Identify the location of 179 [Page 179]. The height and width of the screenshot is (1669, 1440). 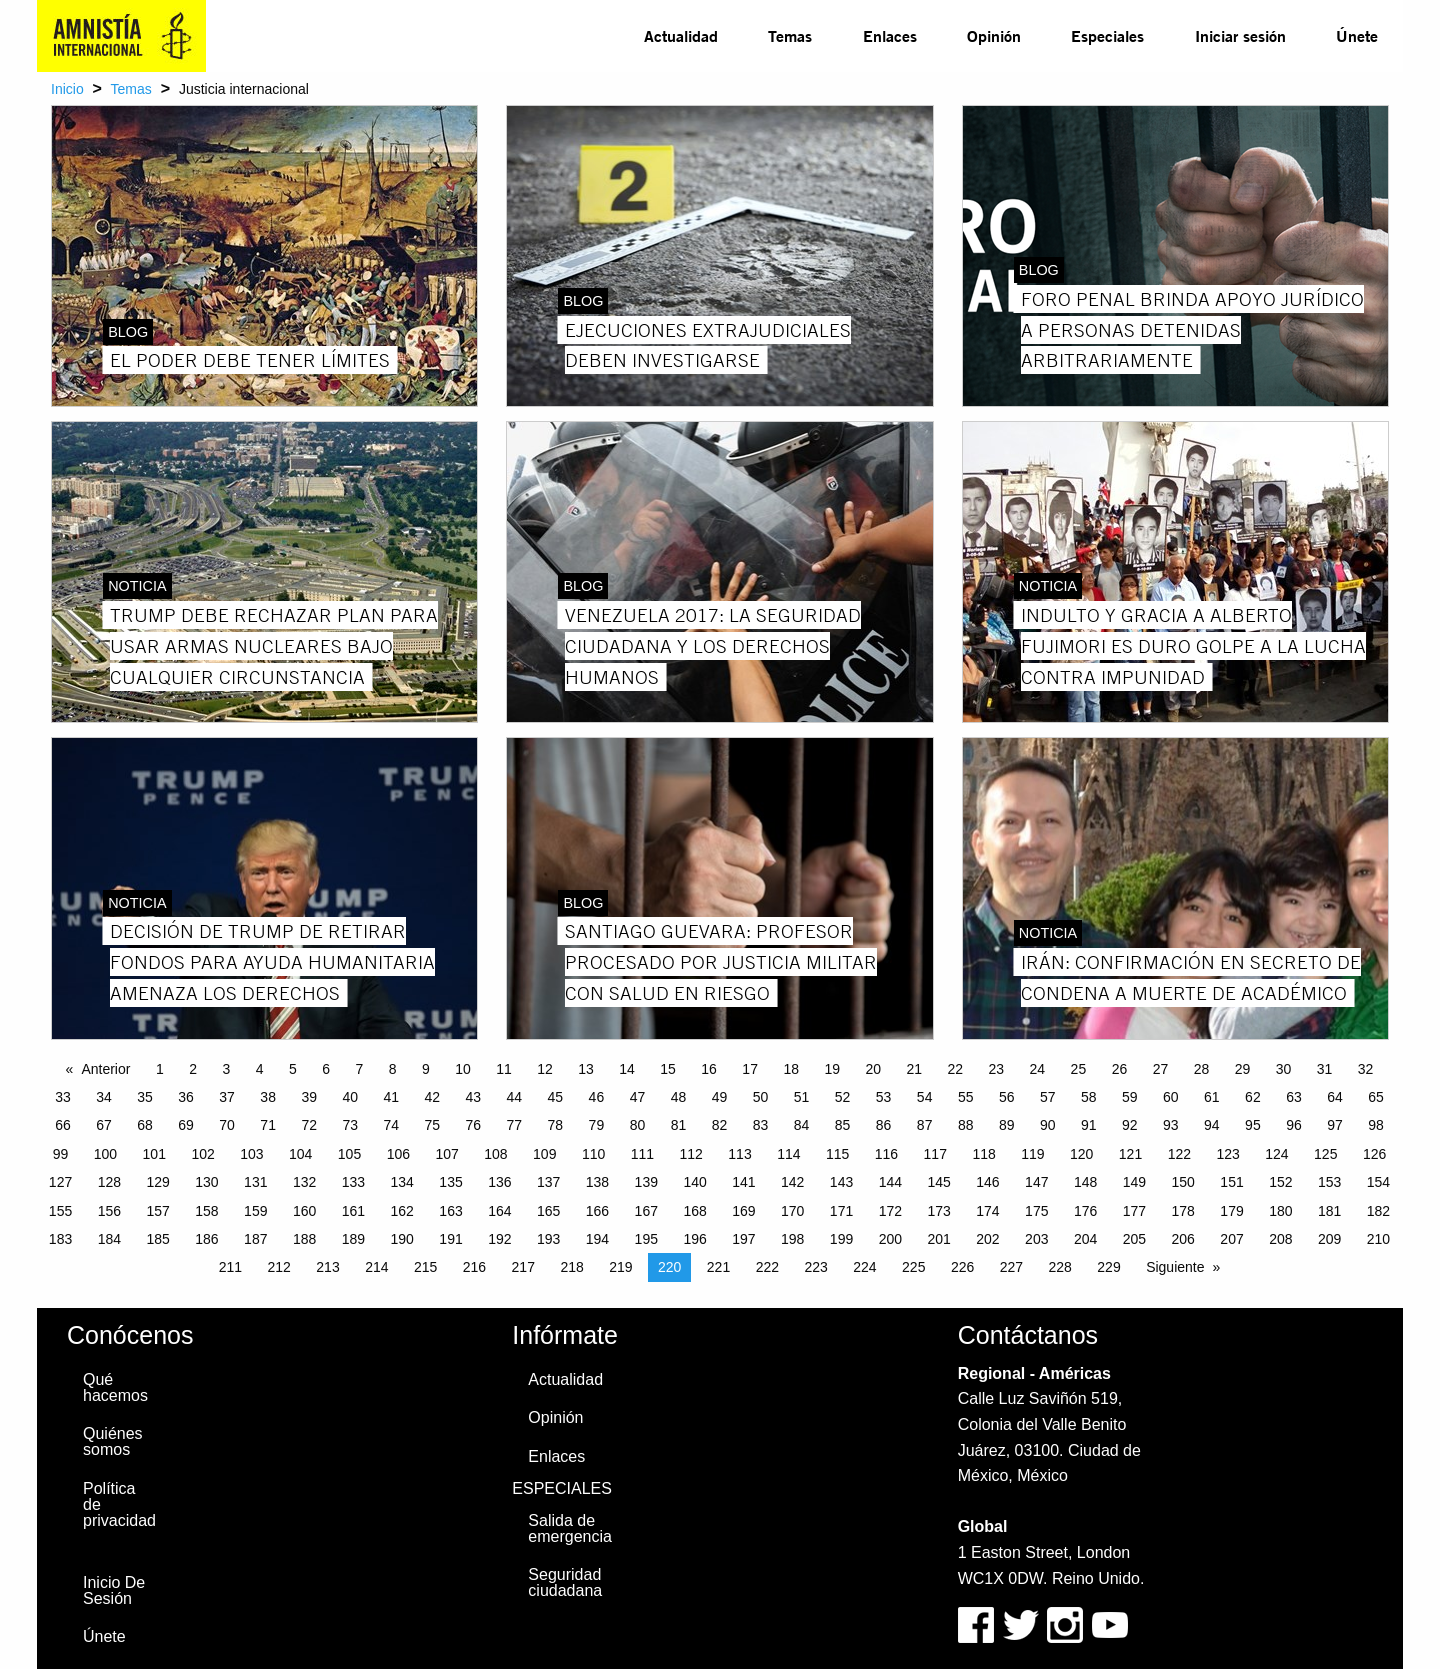
(1231, 1211).